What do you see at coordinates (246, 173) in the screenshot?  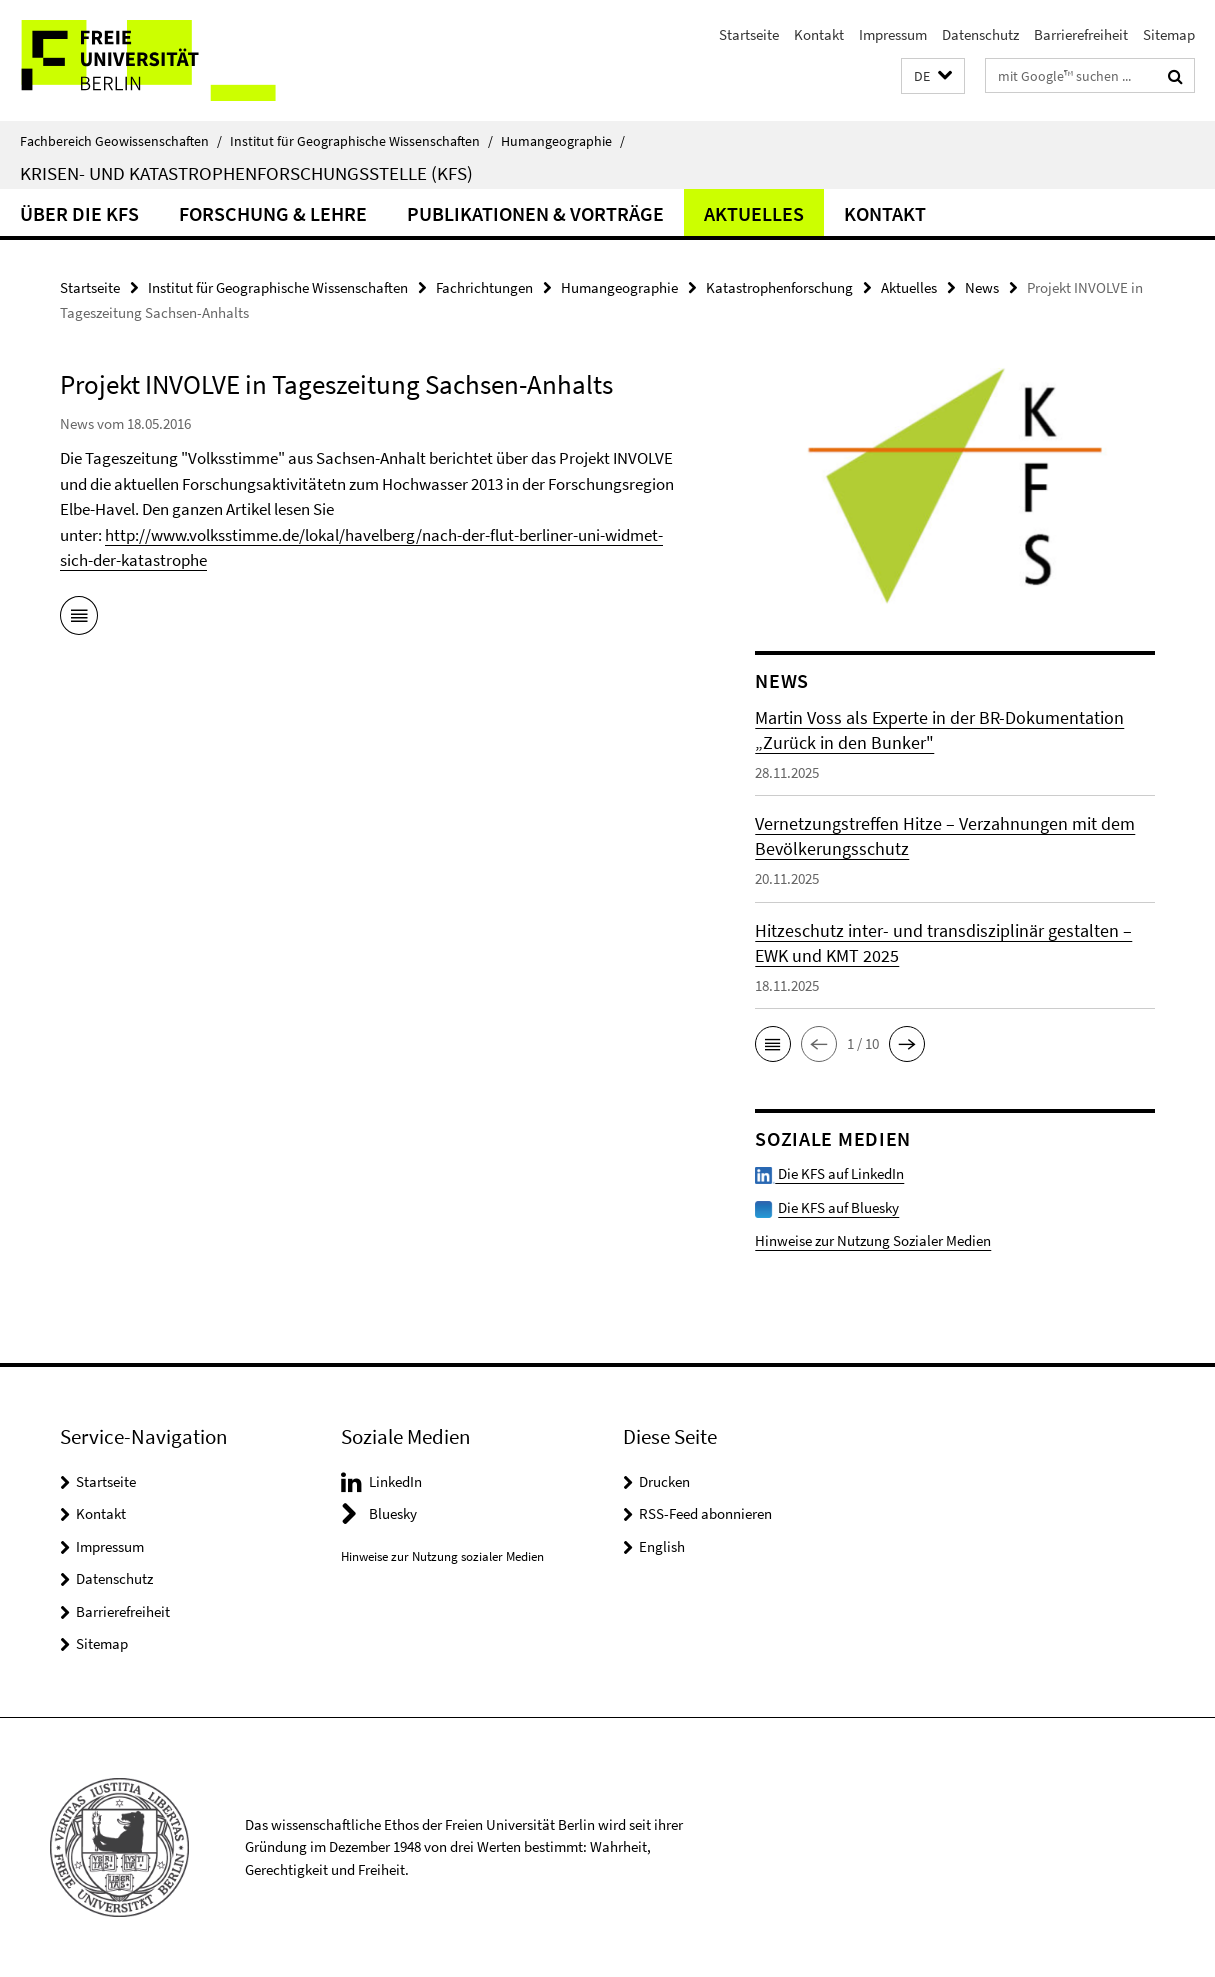 I see `Krisen- und Katastrophenforschungsstelle (KFS)` at bounding box center [246, 173].